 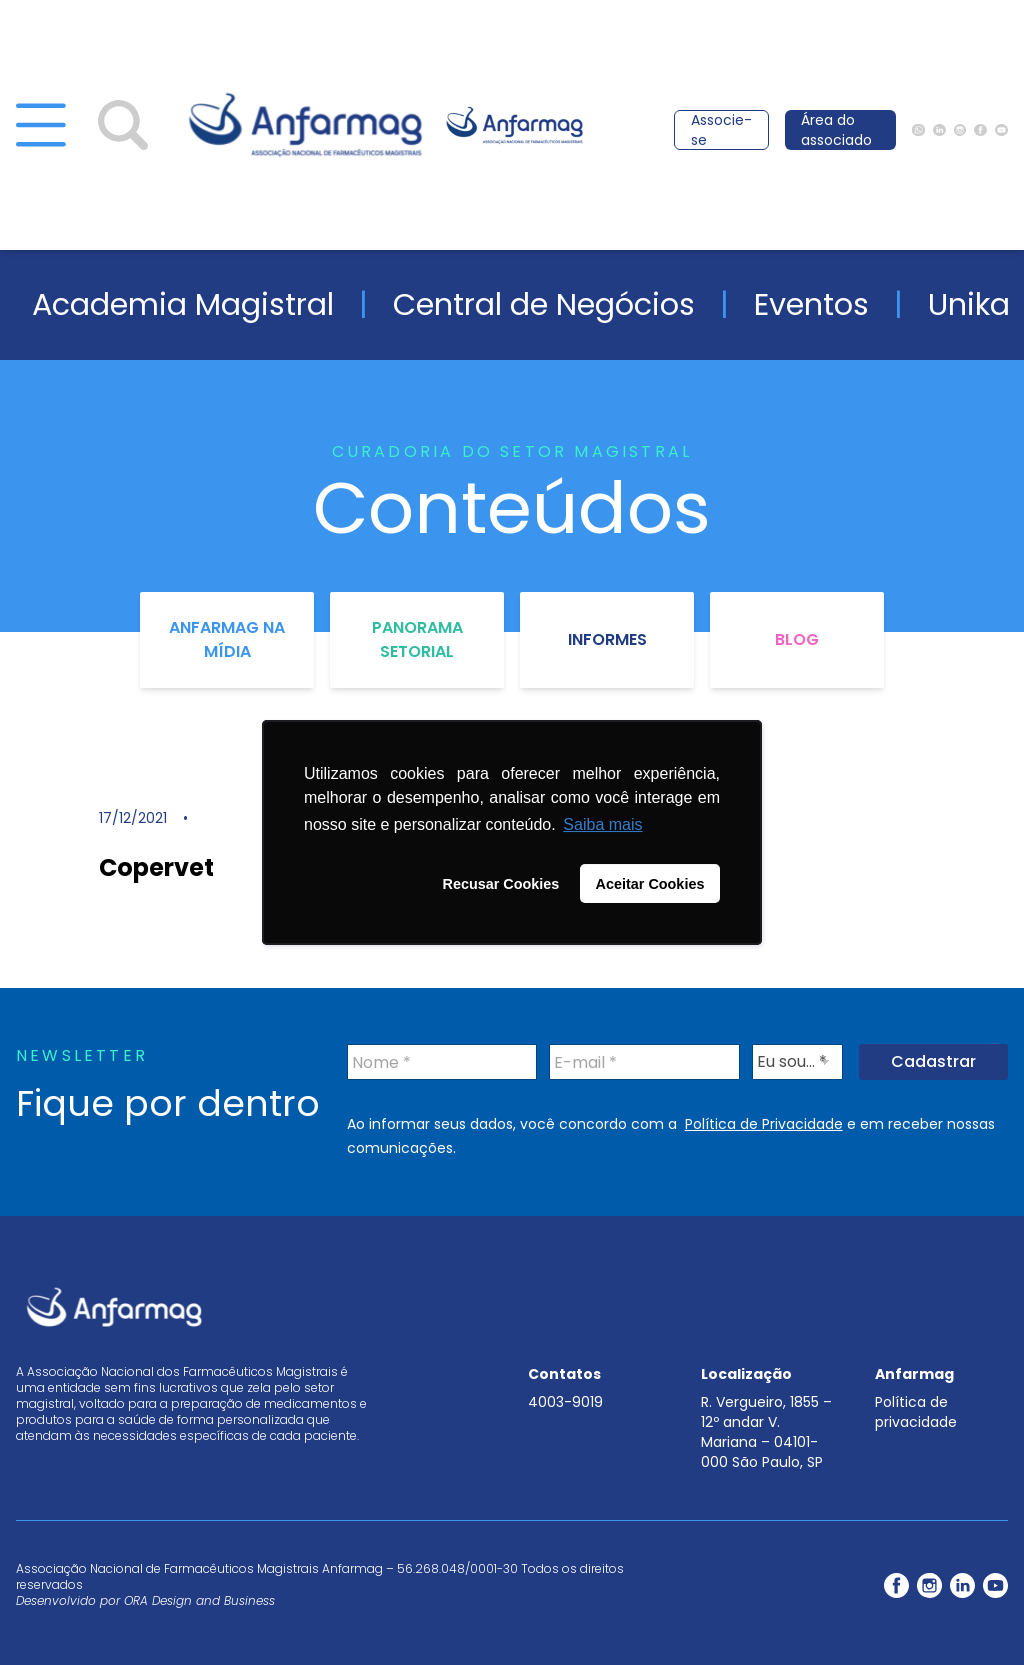 I want to click on Eventos, so click(x=811, y=304).